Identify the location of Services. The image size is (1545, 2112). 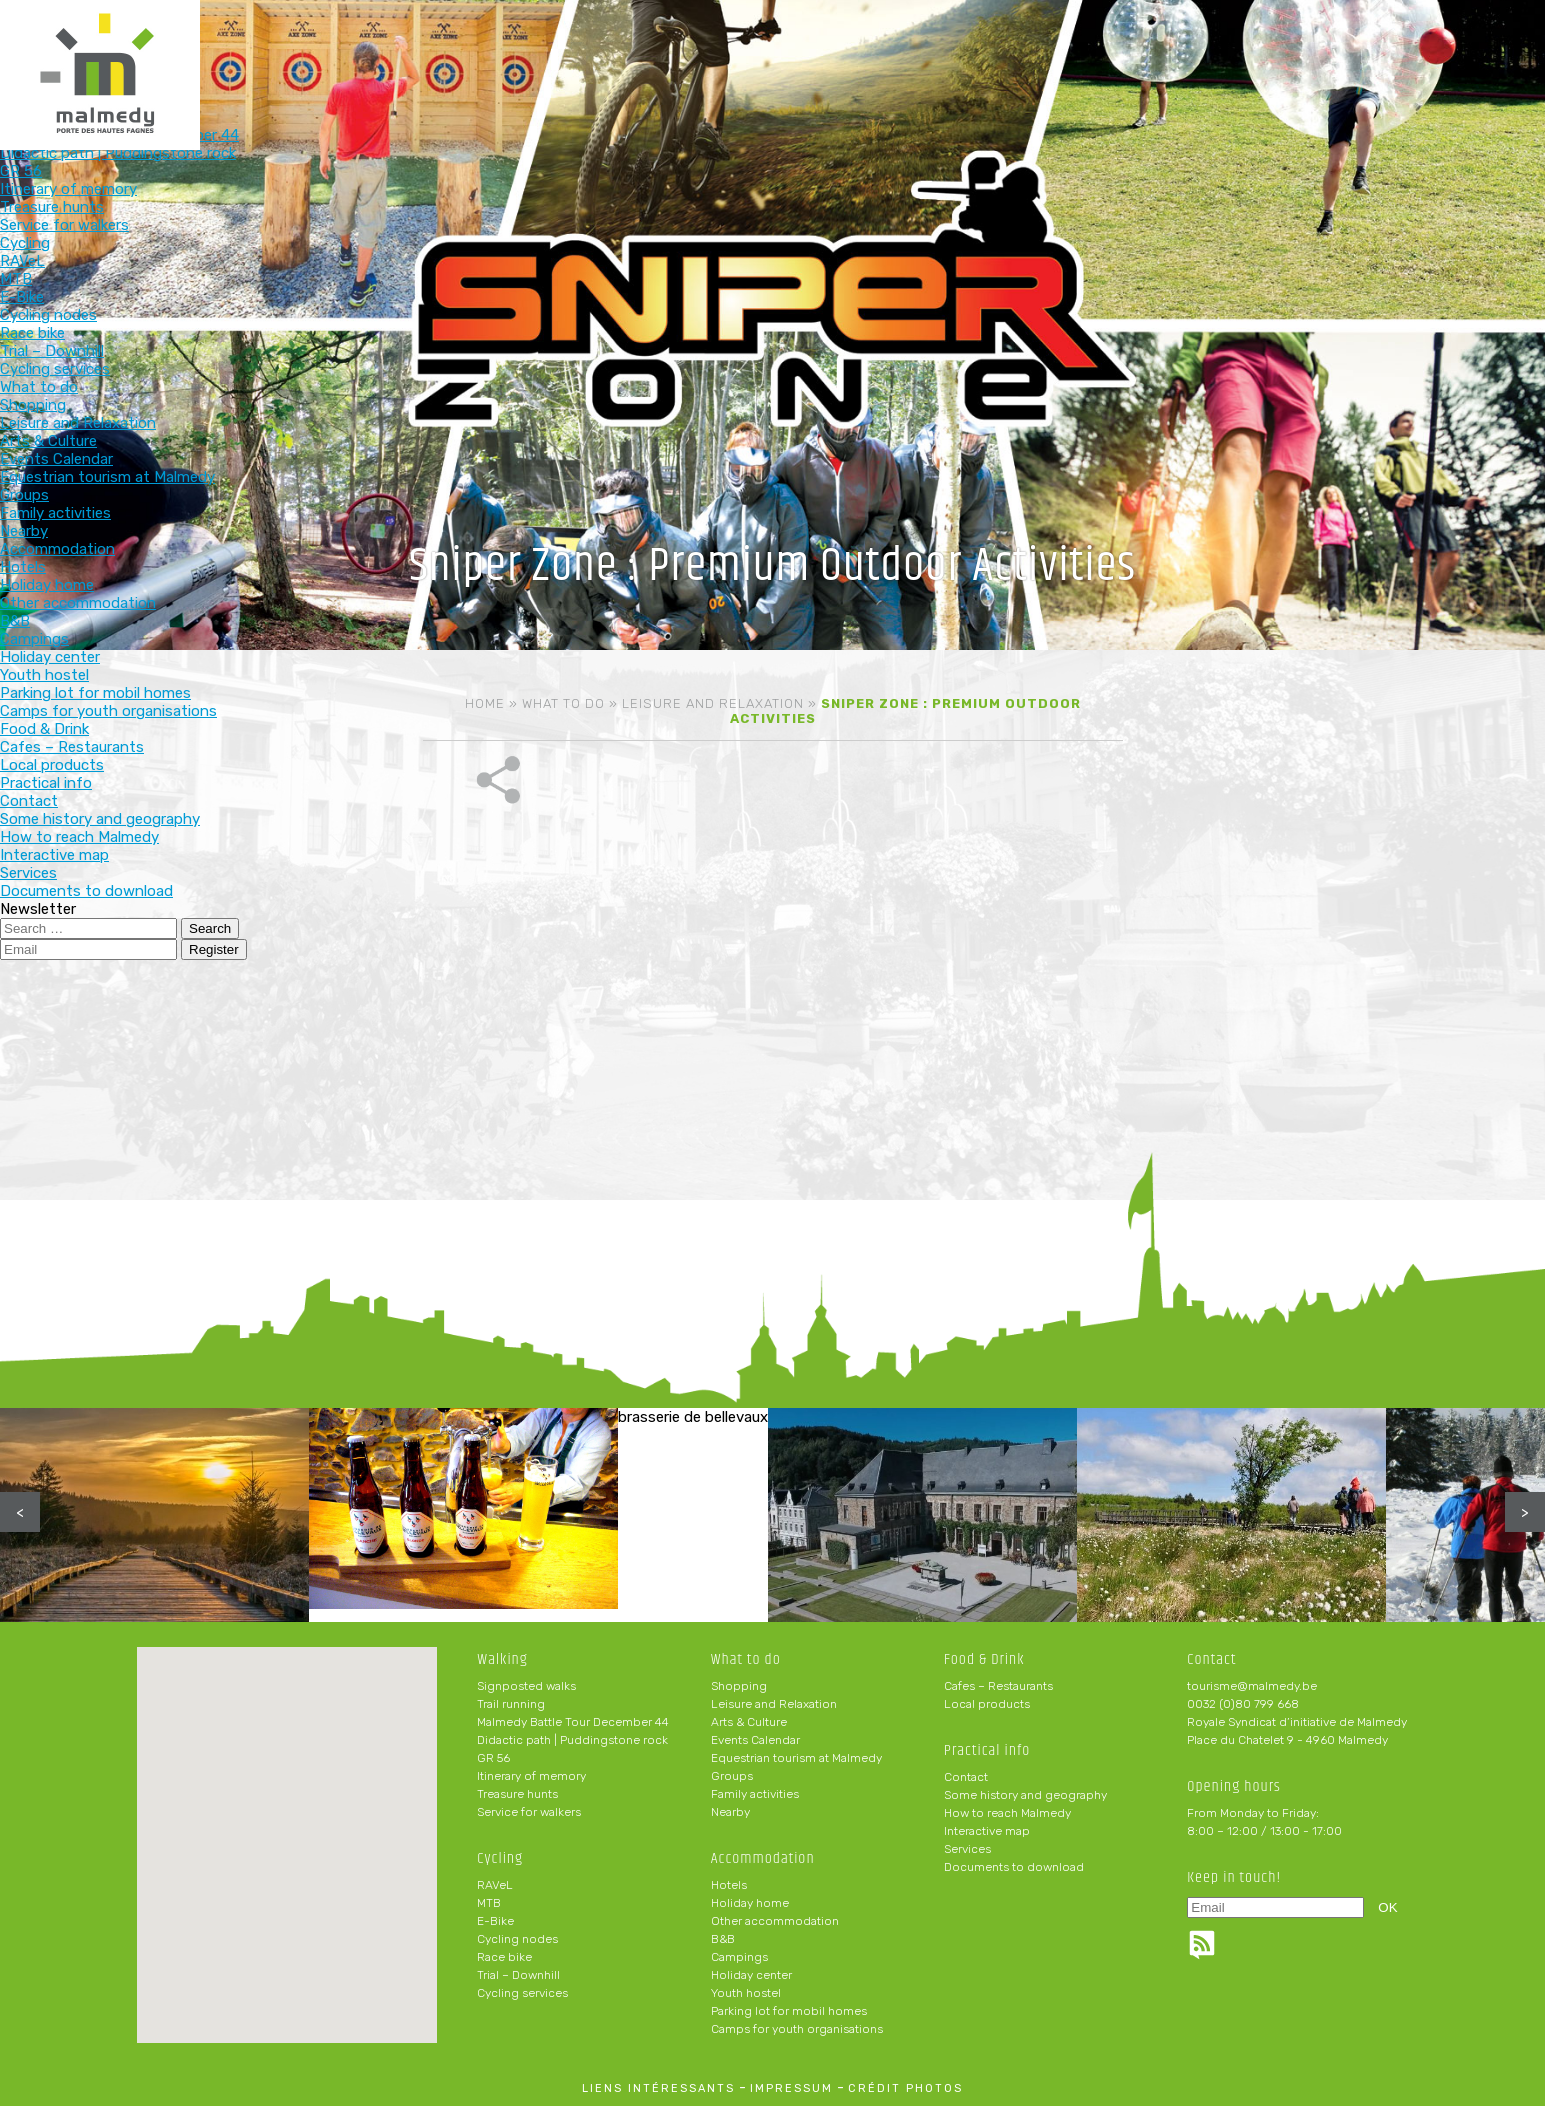
(967, 1855).